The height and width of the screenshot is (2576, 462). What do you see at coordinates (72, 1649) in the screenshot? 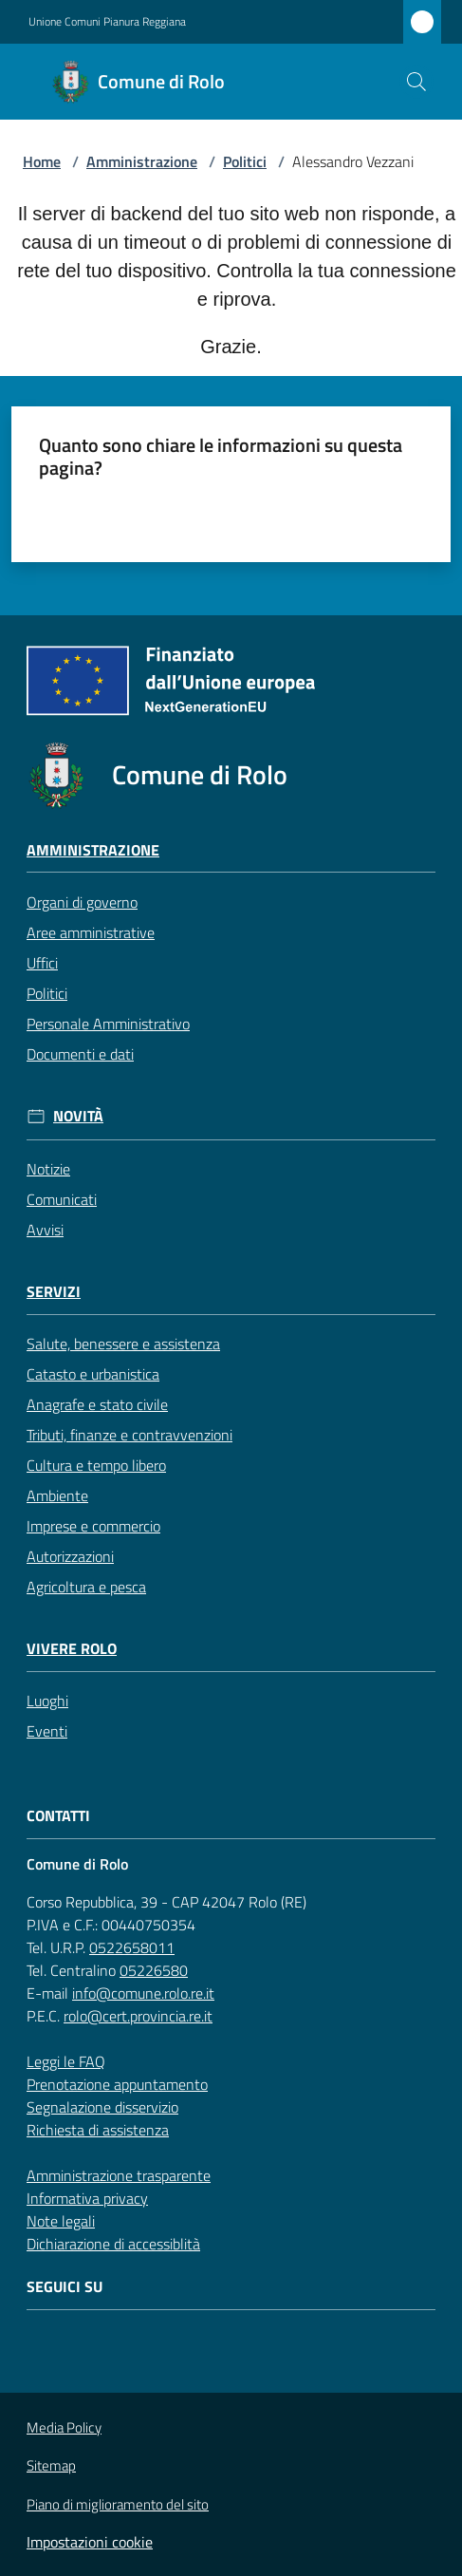
I see `Vivere Rolo` at bounding box center [72, 1649].